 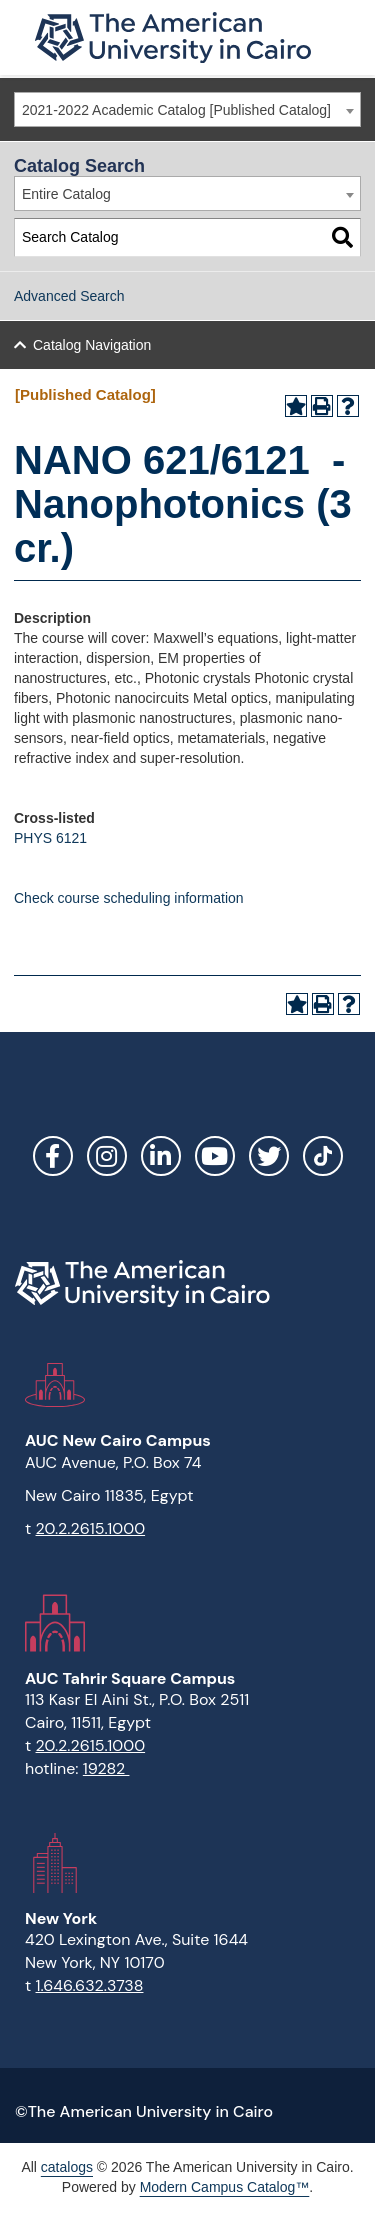 I want to click on Check course scheduling information, so click(x=129, y=898).